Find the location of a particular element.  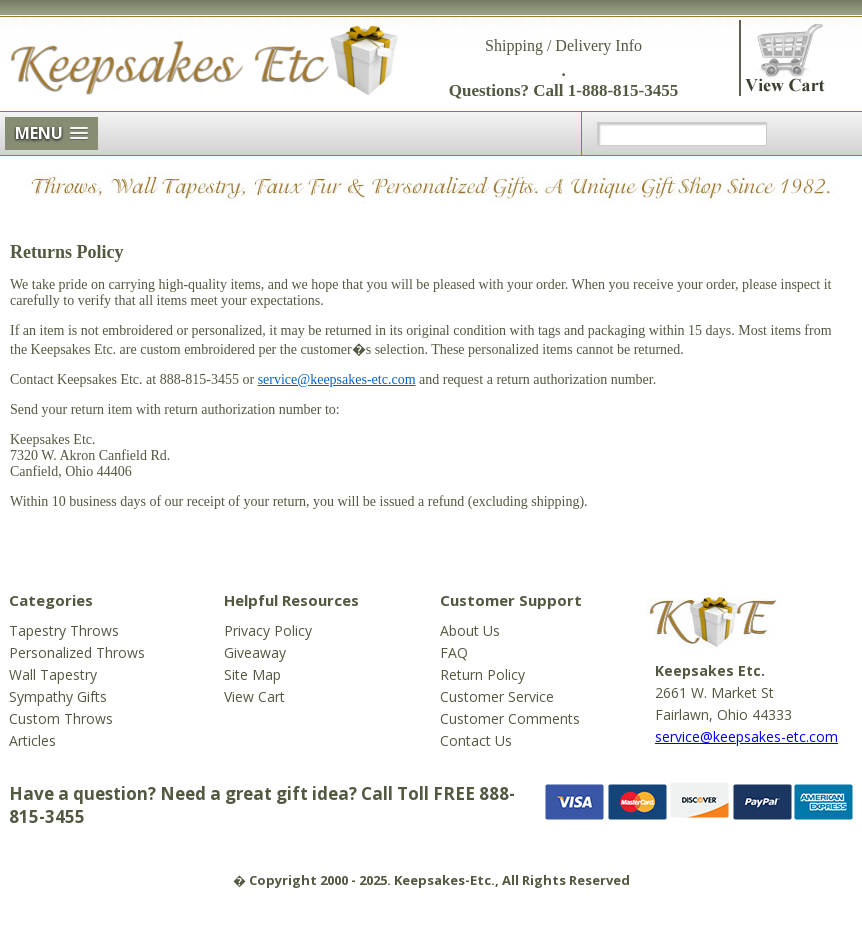

About Us is located at coordinates (470, 630).